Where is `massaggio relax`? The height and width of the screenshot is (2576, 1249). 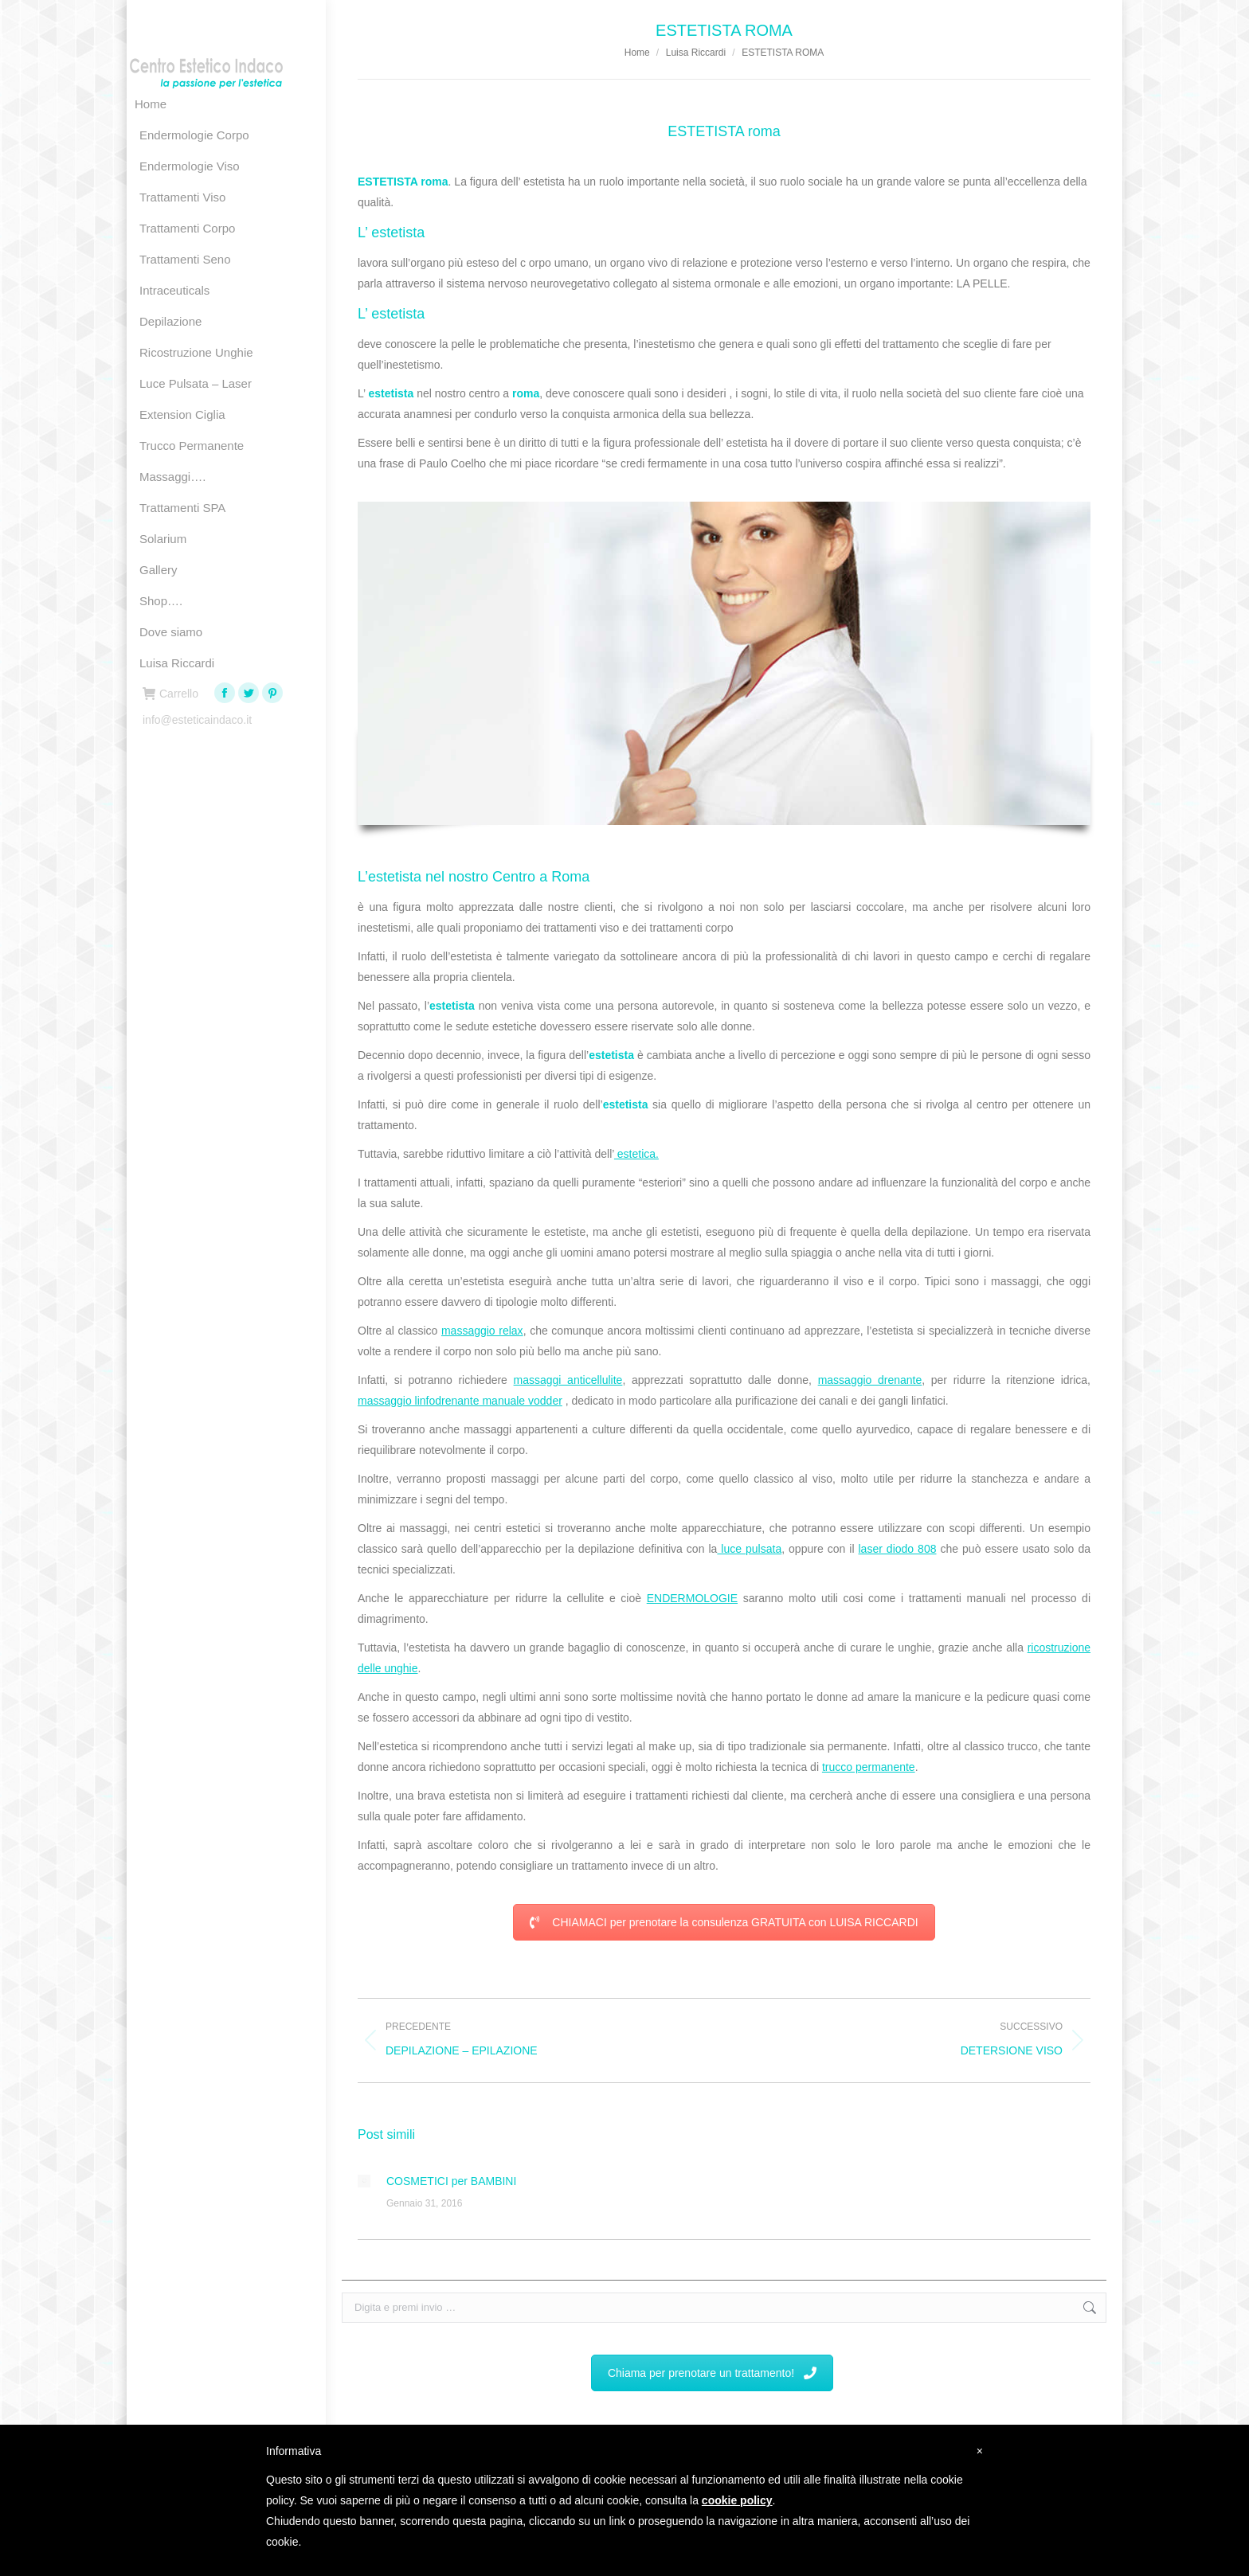 massaggio relax is located at coordinates (482, 1330).